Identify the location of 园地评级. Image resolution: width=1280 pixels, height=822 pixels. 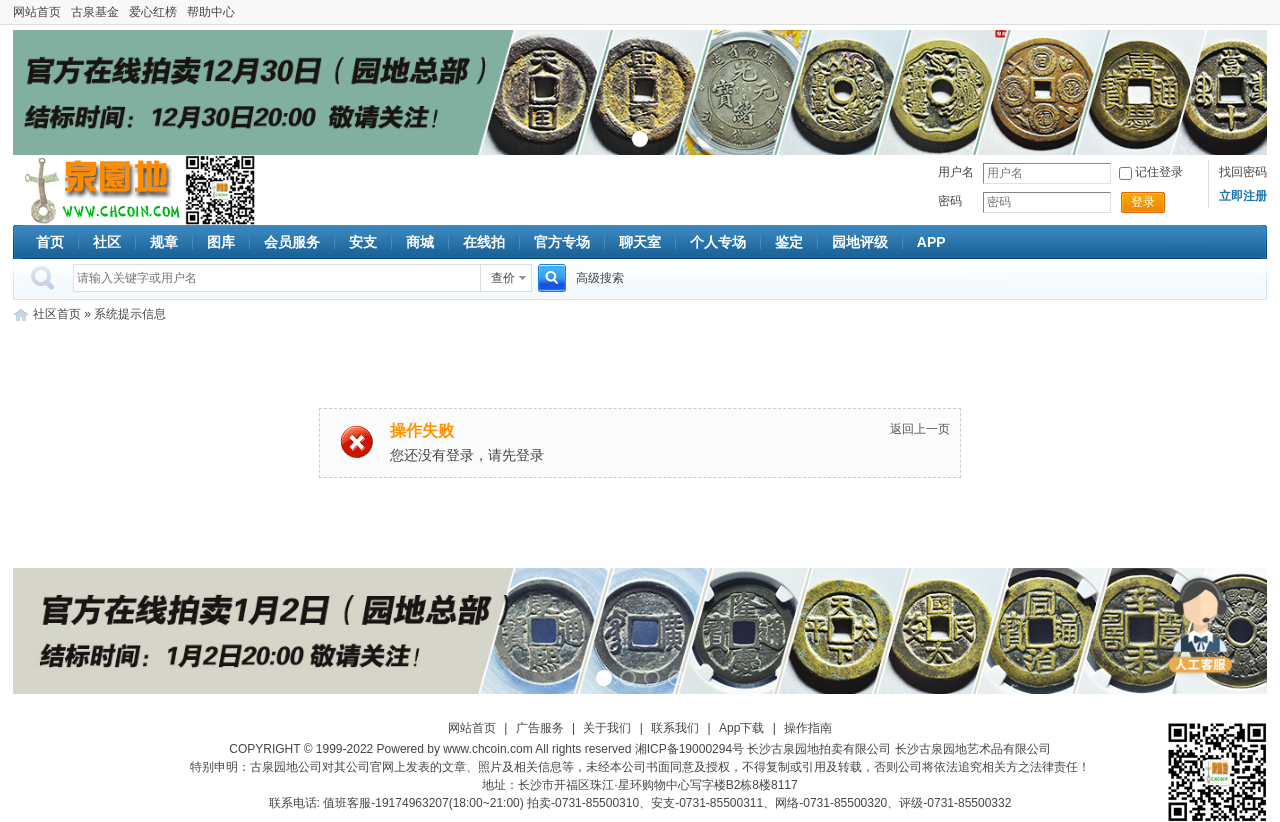
(860, 242).